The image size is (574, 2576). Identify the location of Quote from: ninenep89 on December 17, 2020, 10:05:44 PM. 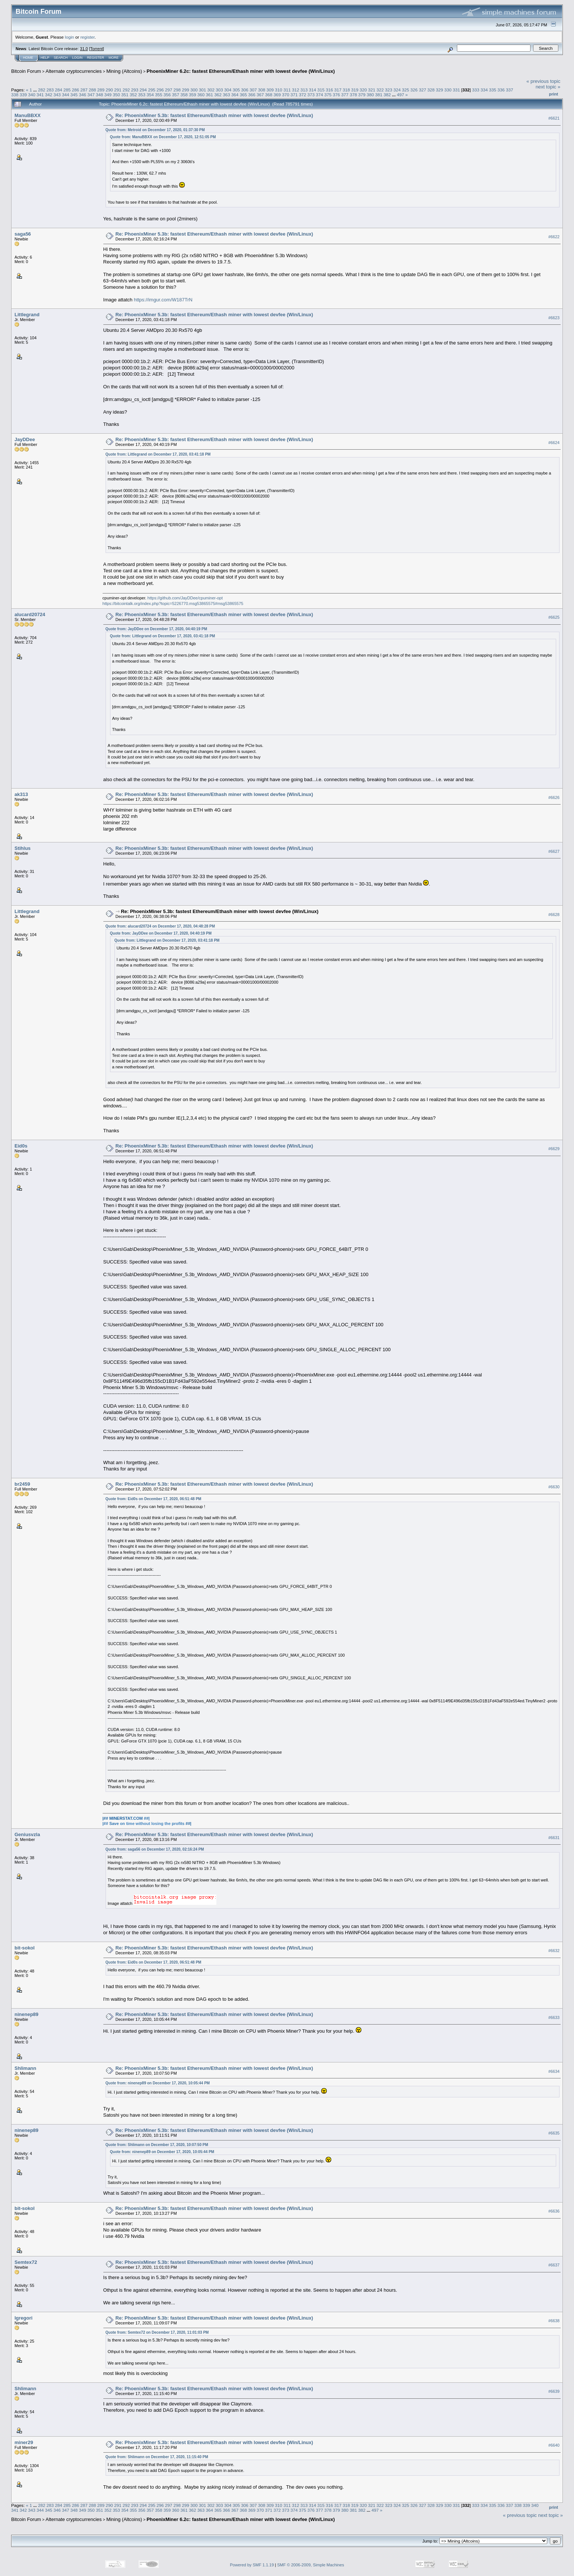
(158, 2083).